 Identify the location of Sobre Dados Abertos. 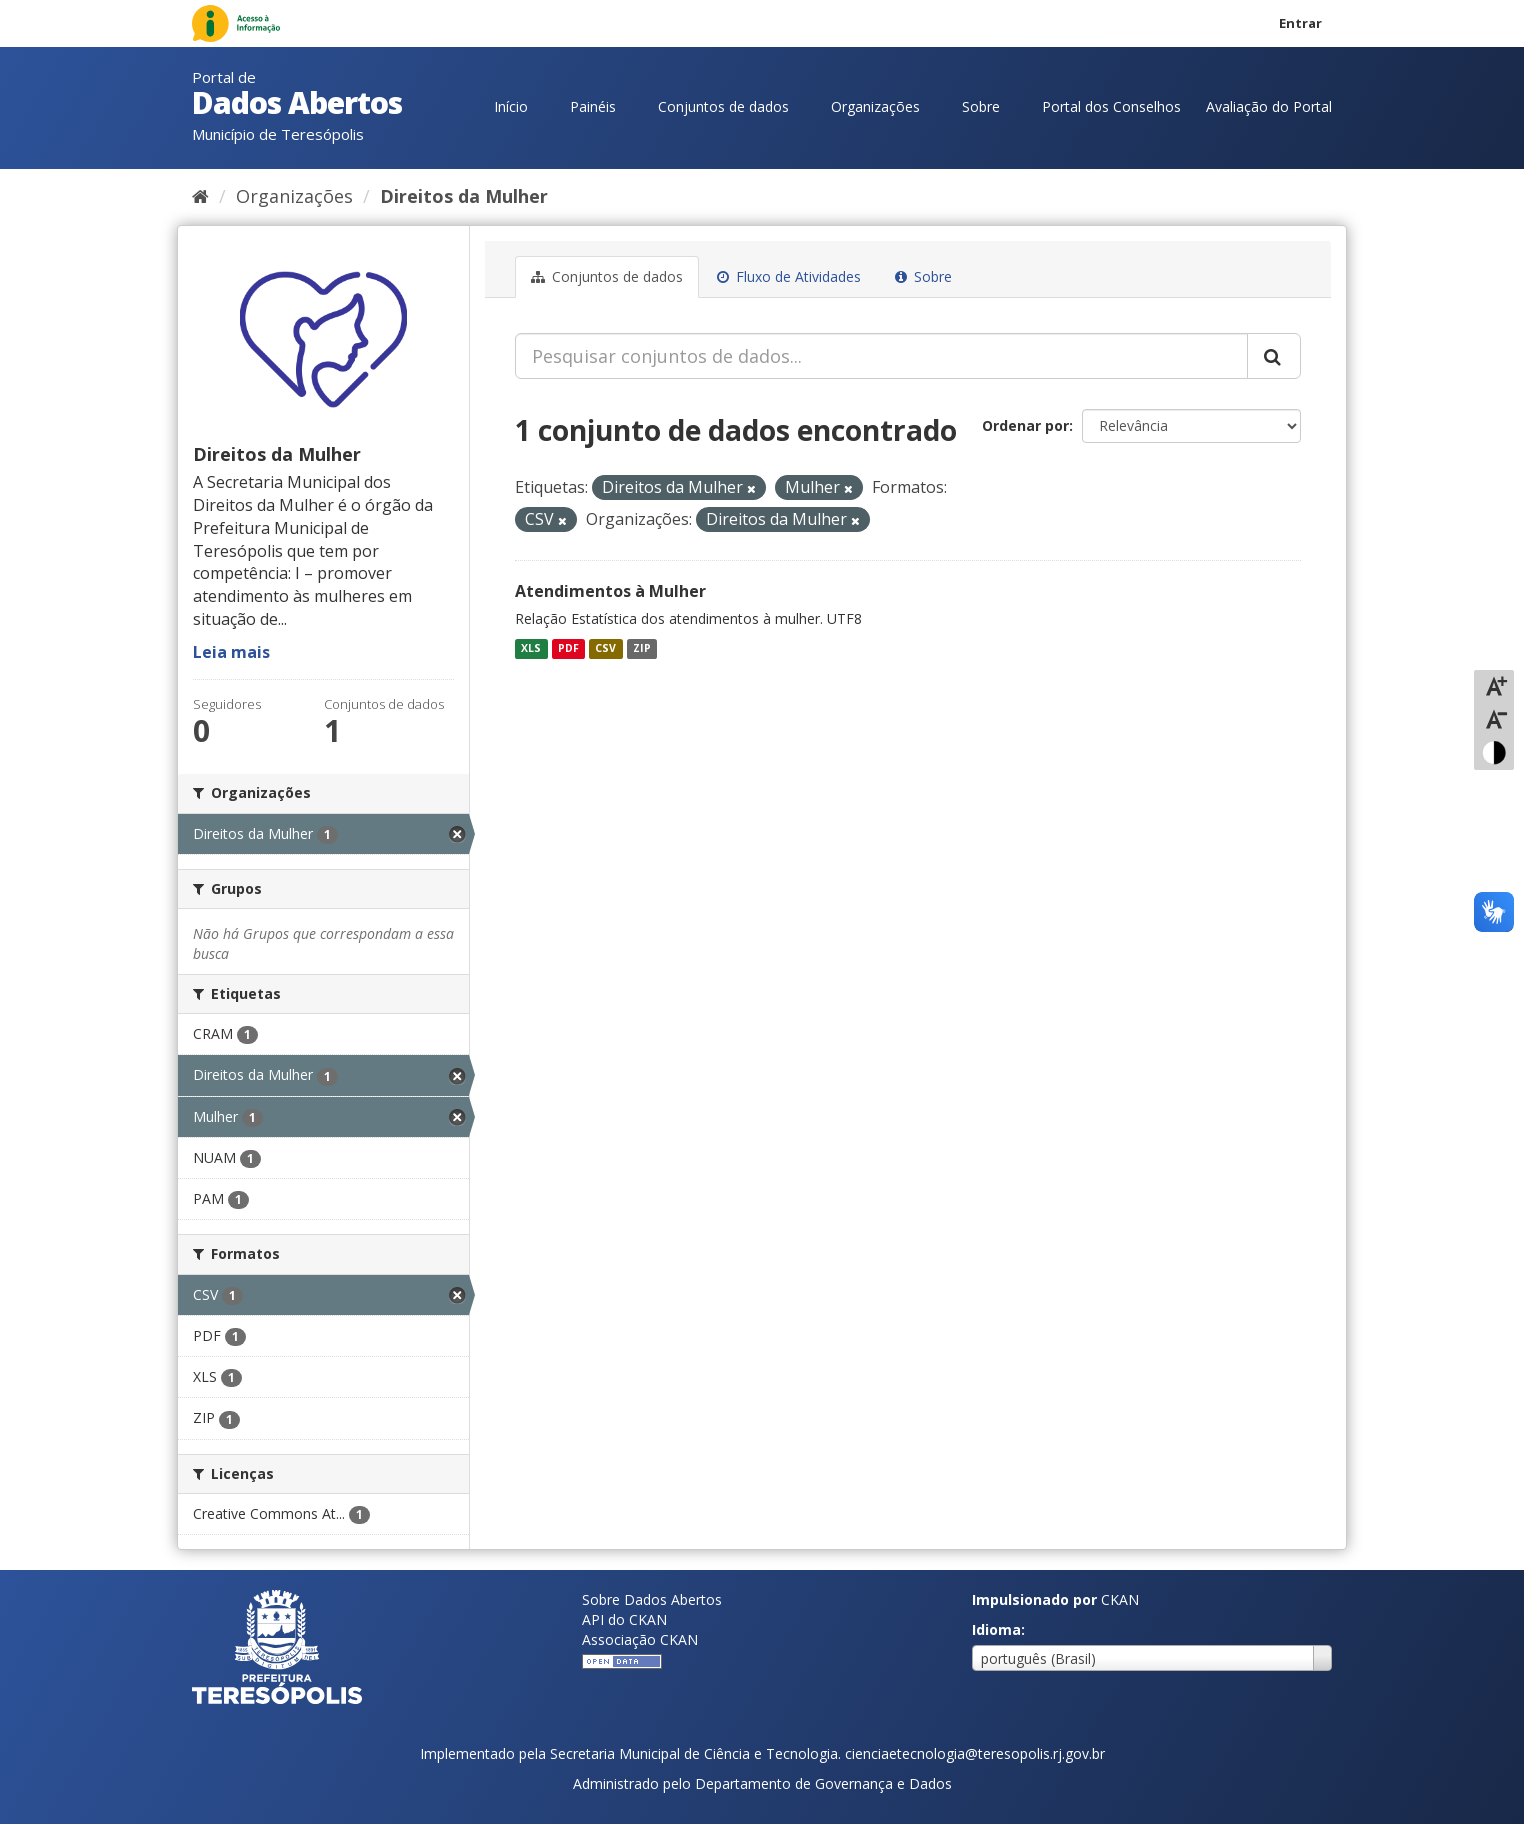
(652, 1599).